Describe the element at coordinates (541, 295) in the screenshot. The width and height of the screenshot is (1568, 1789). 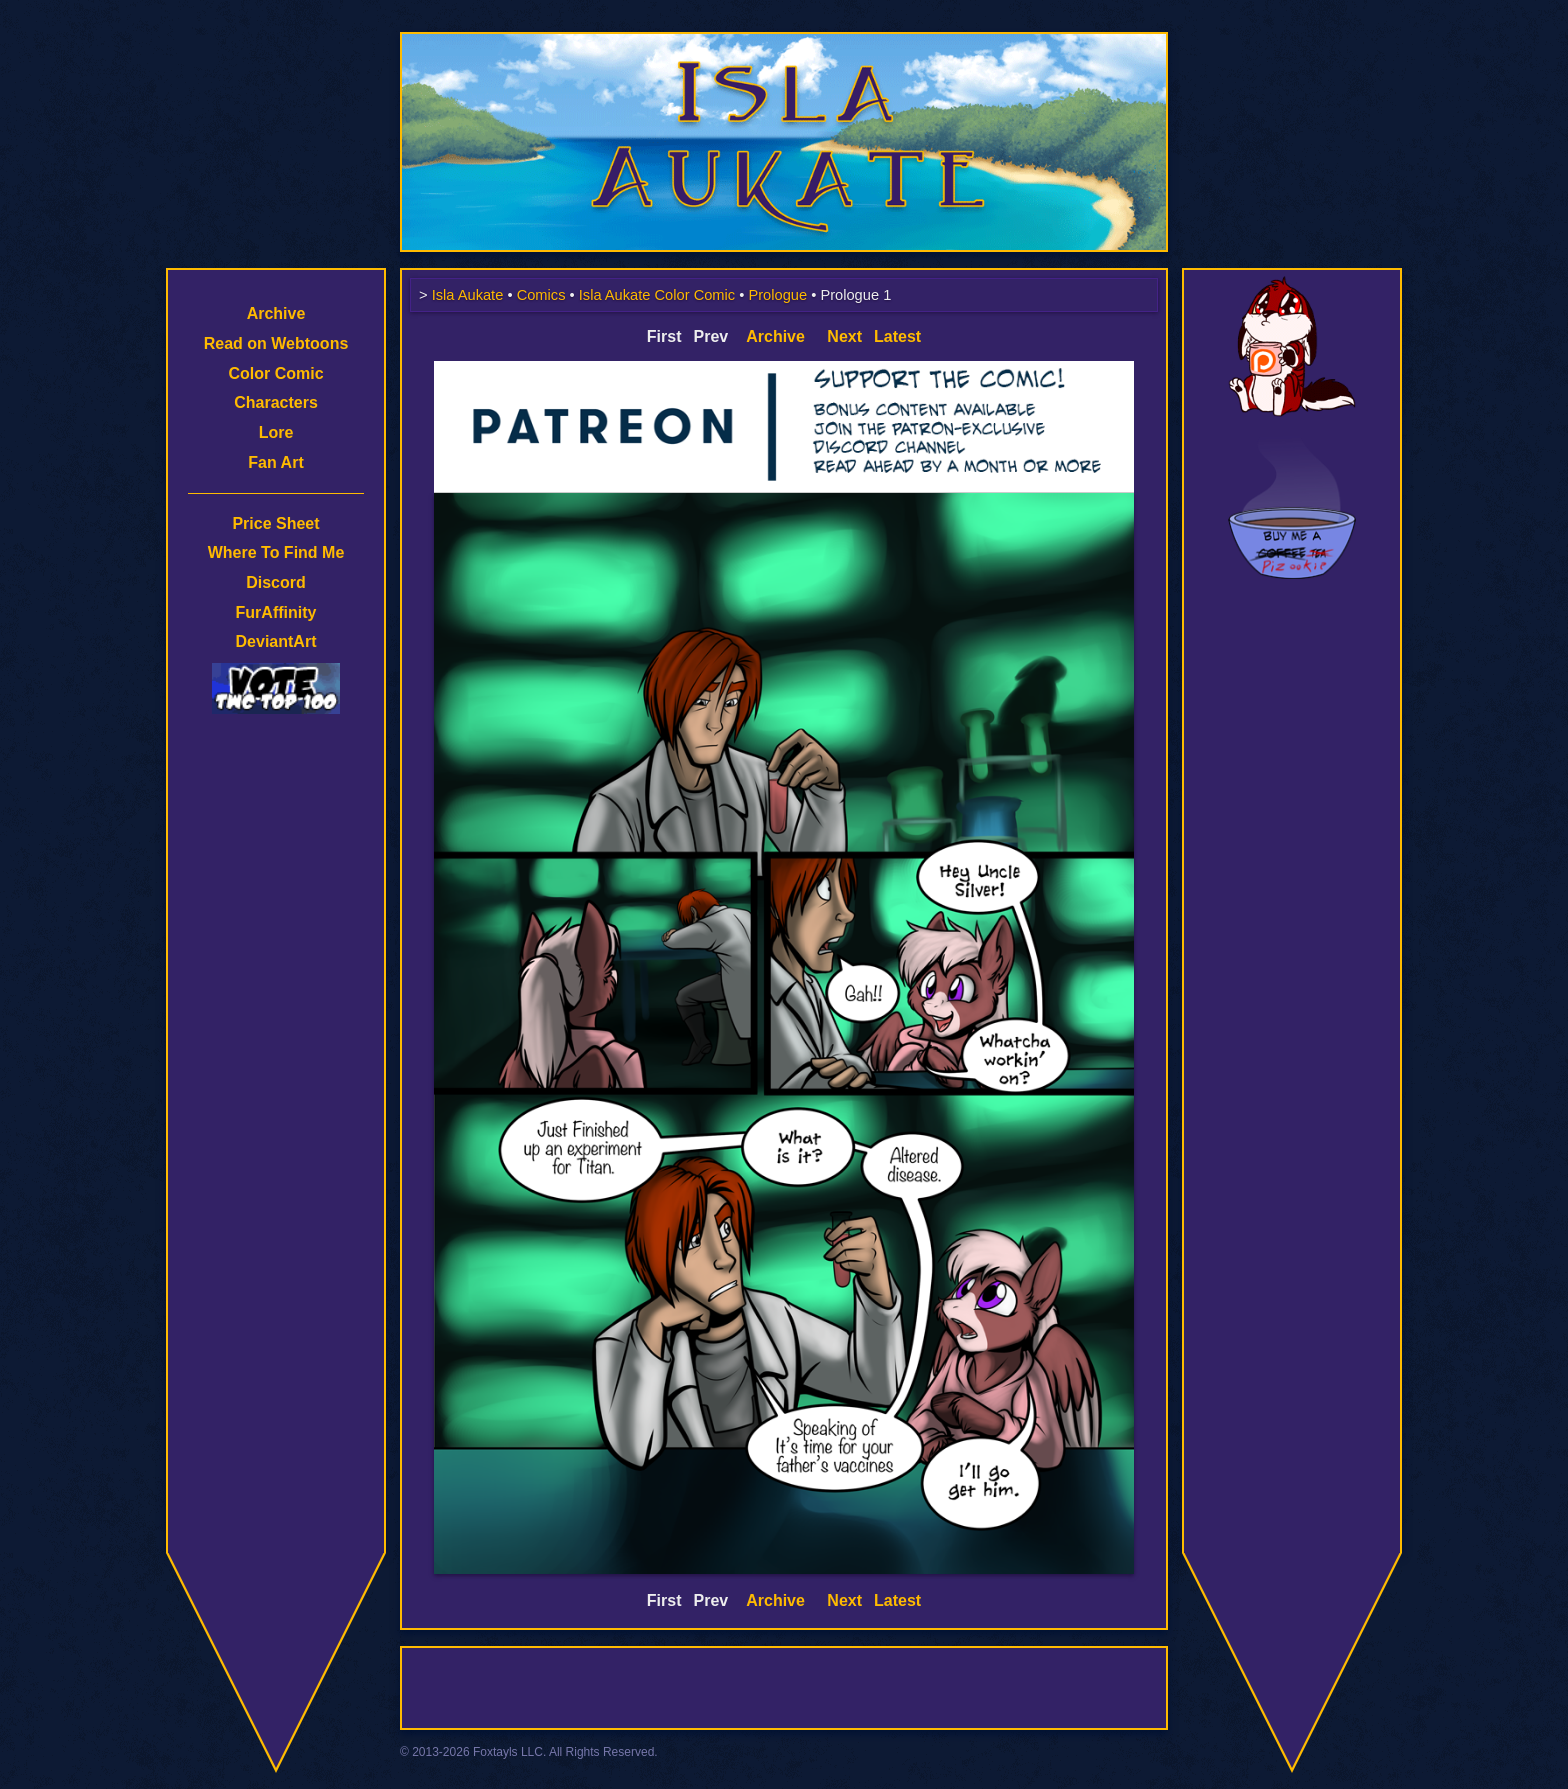
I see `Comics` at that location.